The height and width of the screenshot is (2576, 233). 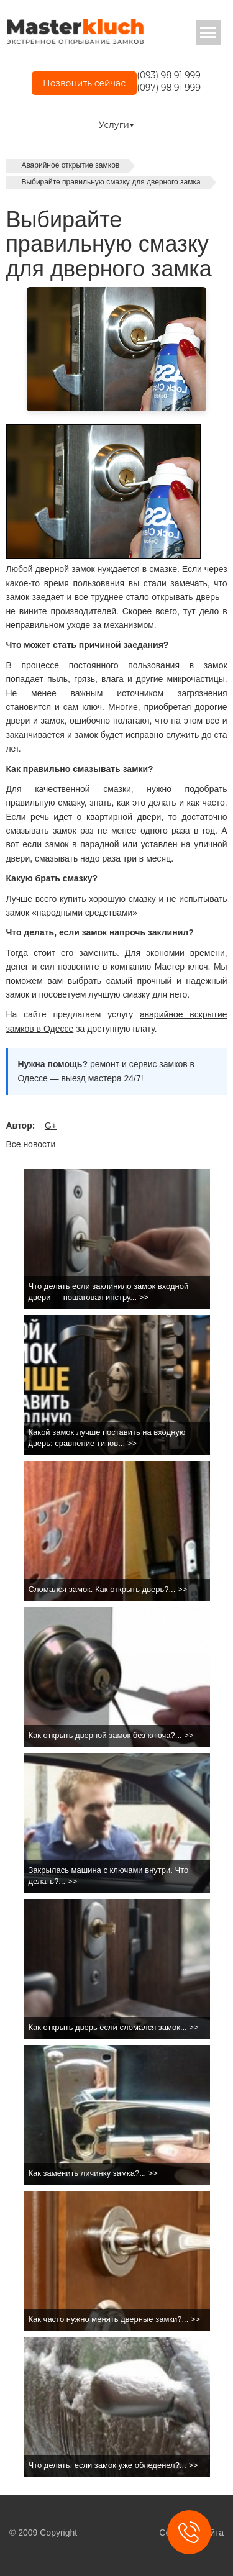 I want to click on Что делать если заклинило замок входной двери — пошаговая инстру... >>, so click(x=109, y=1292).